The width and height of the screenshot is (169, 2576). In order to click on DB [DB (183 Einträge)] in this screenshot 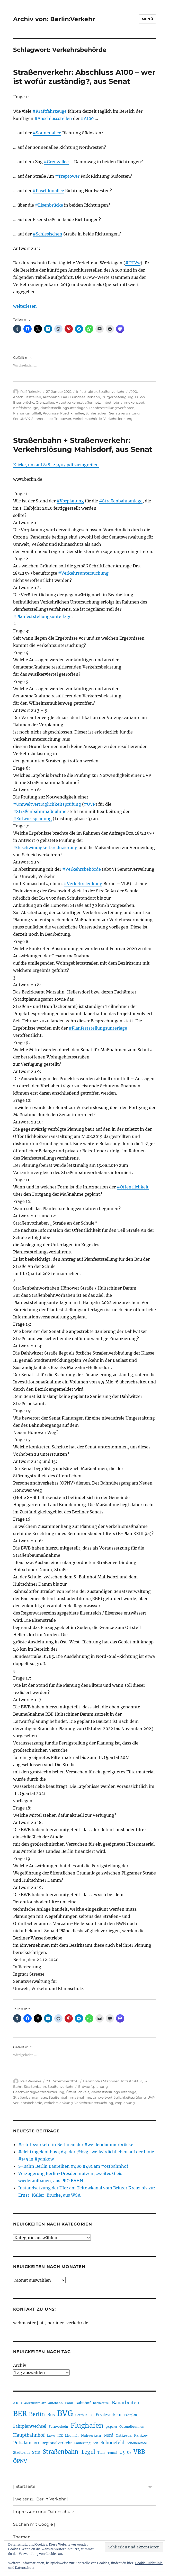, I will do `click(91, 2415)`.